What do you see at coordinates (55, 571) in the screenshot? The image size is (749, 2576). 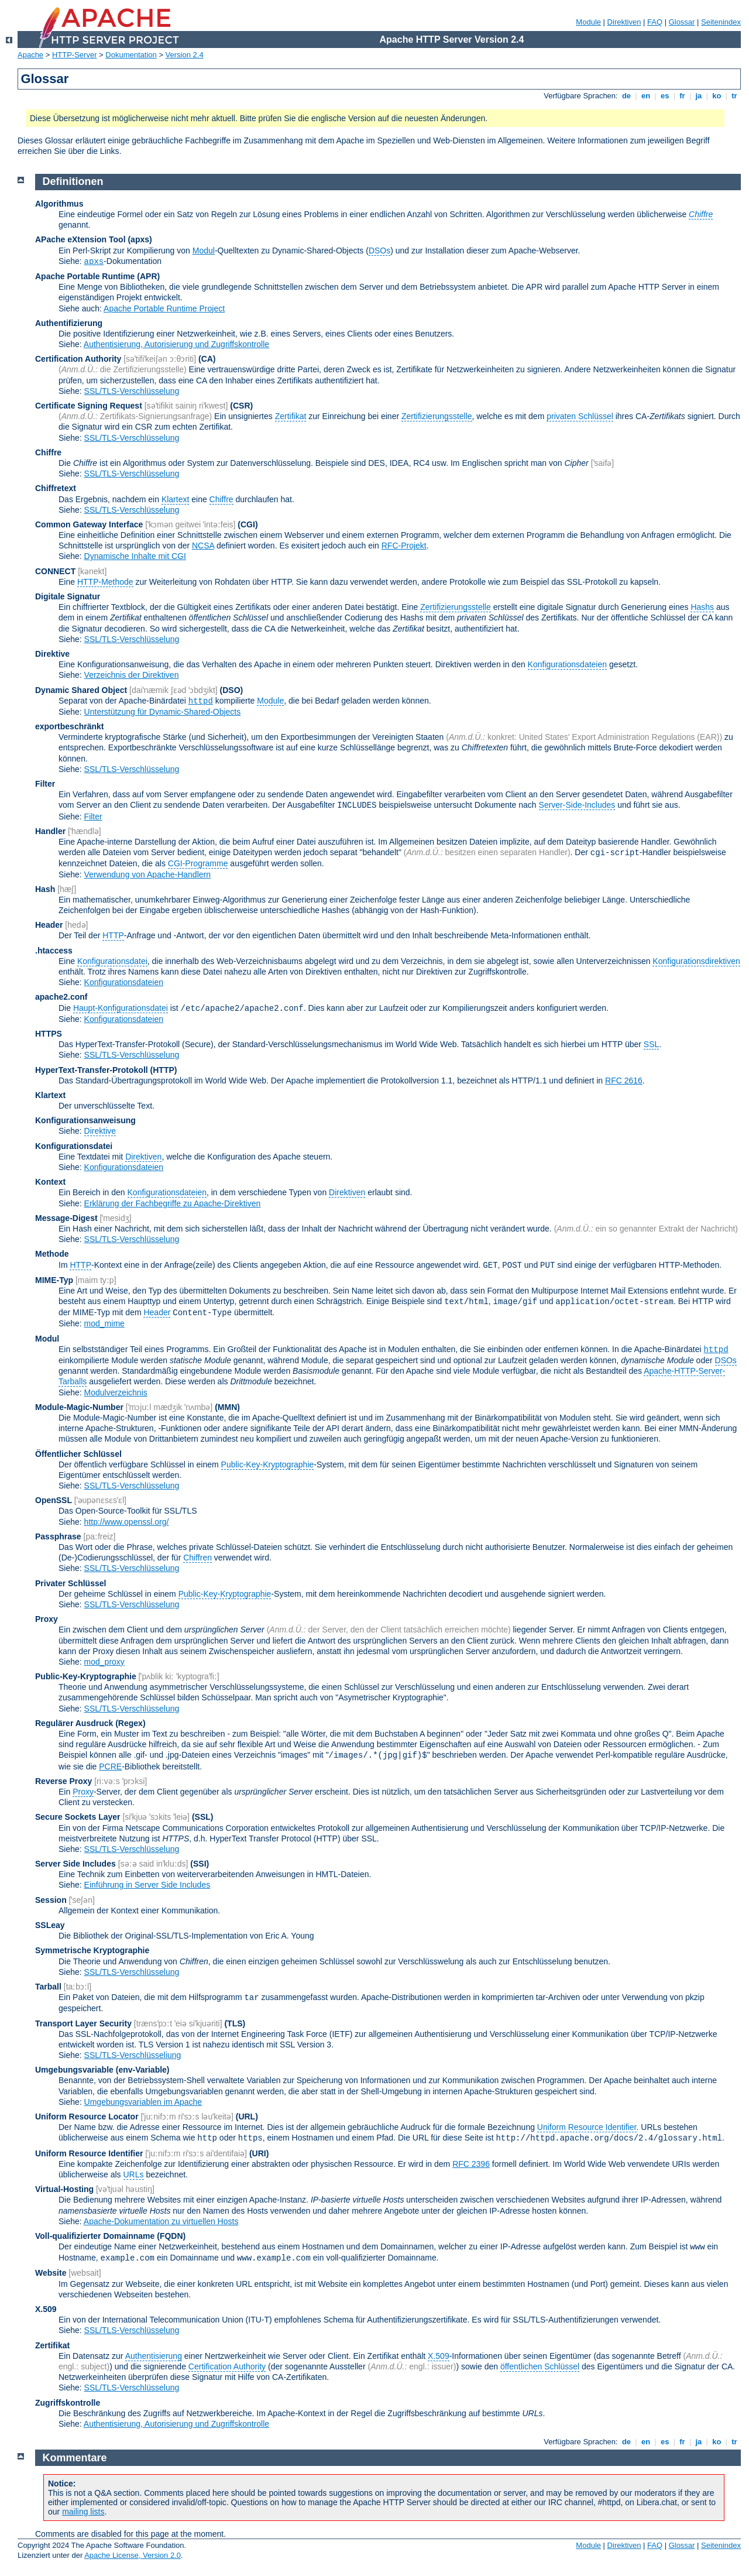 I see `CONNECT` at bounding box center [55, 571].